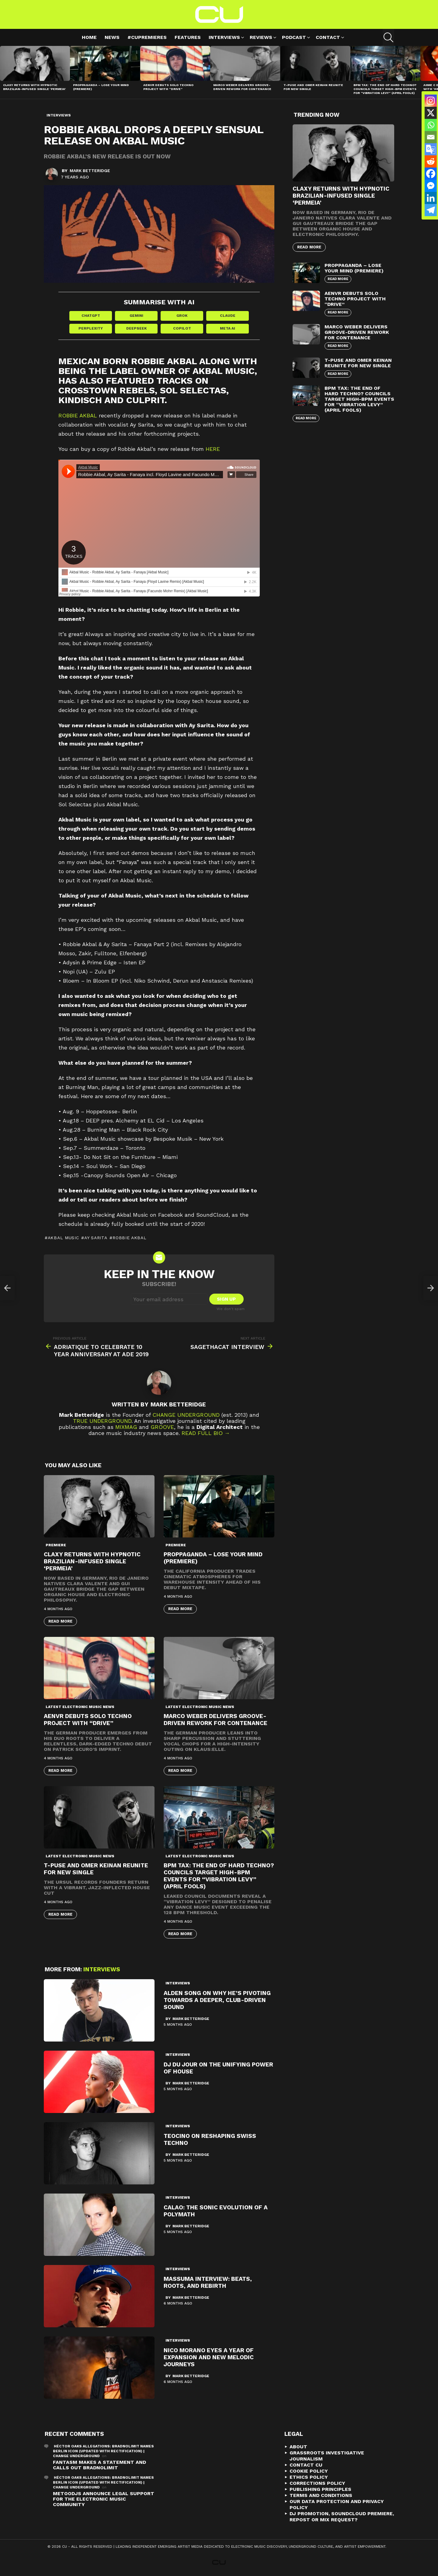 This screenshot has height=2576, width=438. Describe the element at coordinates (102, 1421) in the screenshot. I see `True Underground` at that location.